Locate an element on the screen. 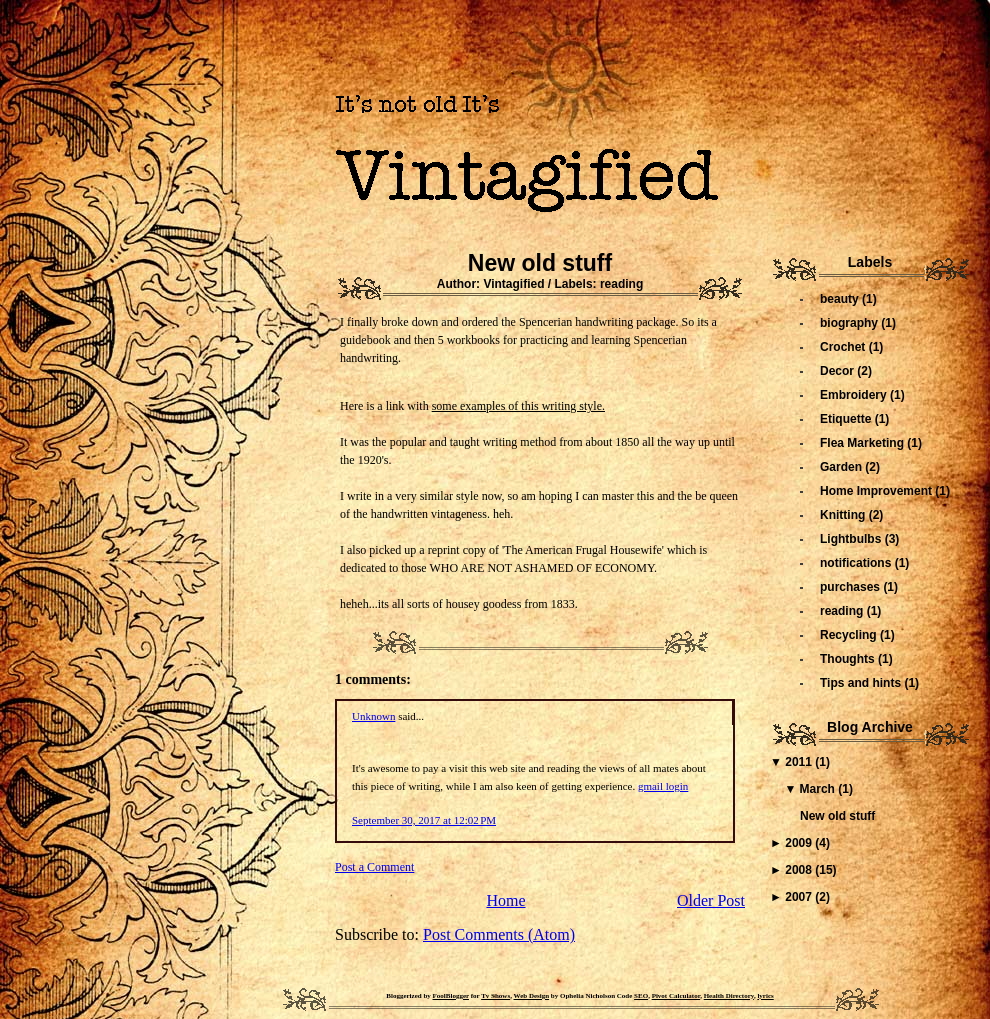 The width and height of the screenshot is (990, 1019). notifications is located at coordinates (857, 563).